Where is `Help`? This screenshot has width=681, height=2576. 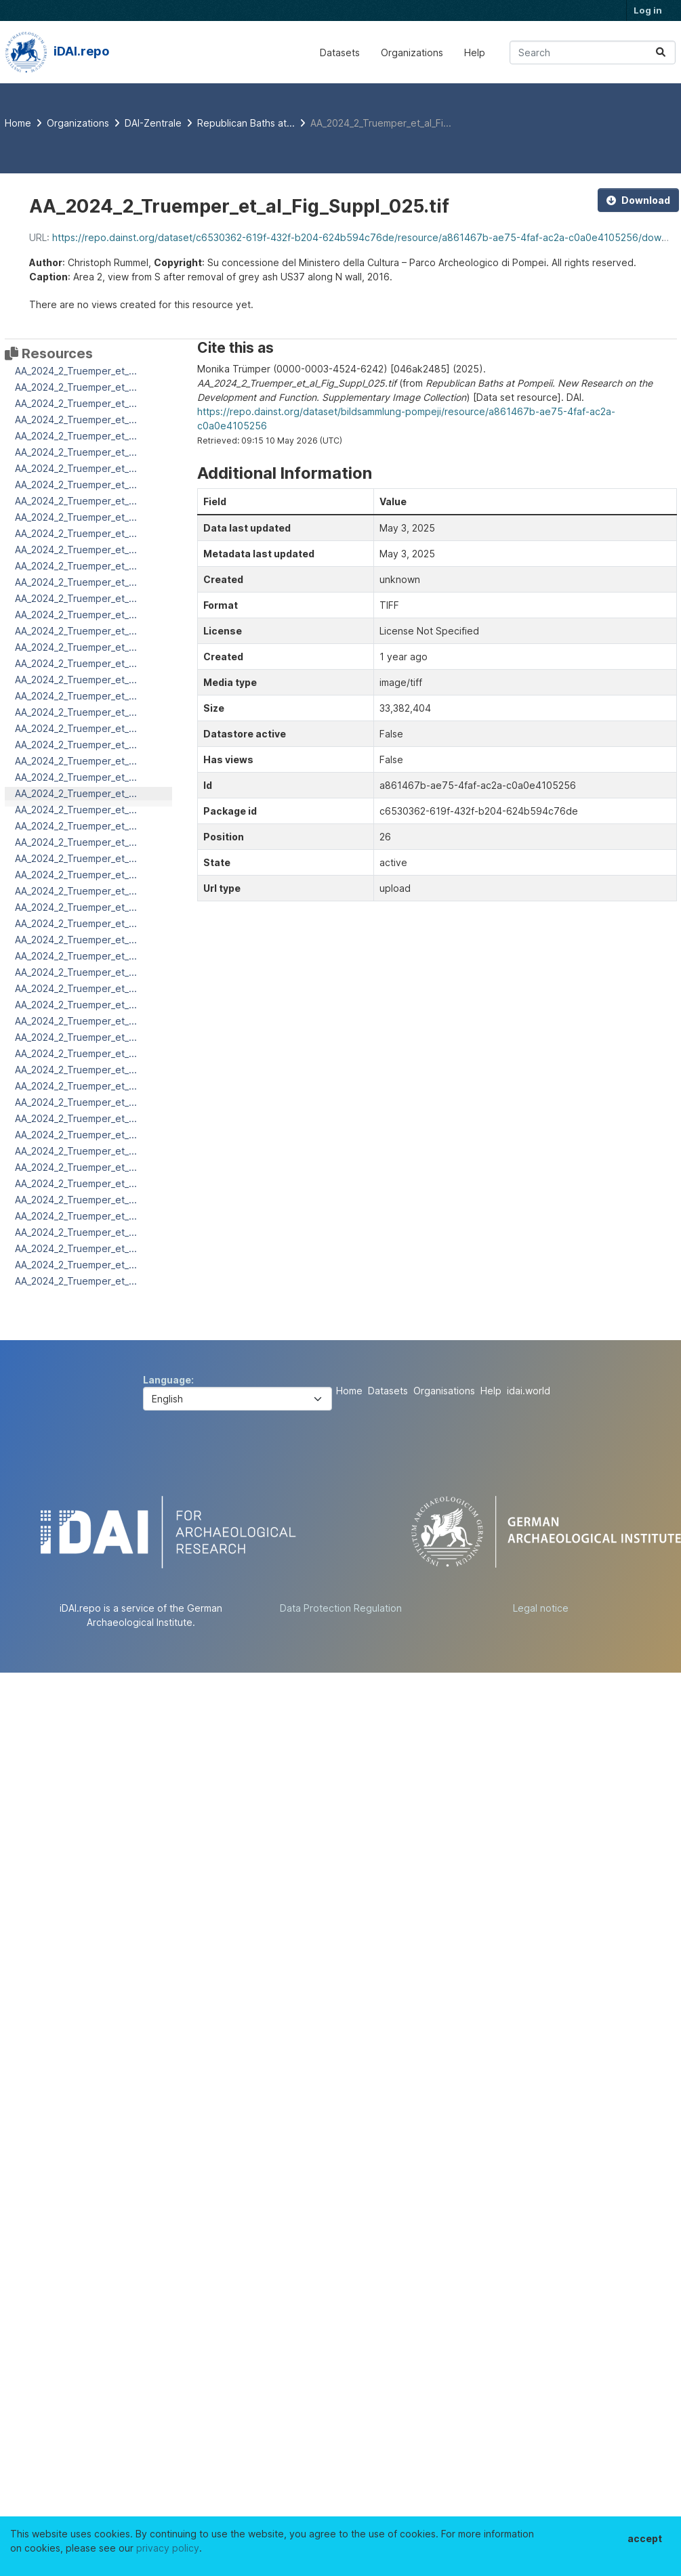 Help is located at coordinates (474, 52).